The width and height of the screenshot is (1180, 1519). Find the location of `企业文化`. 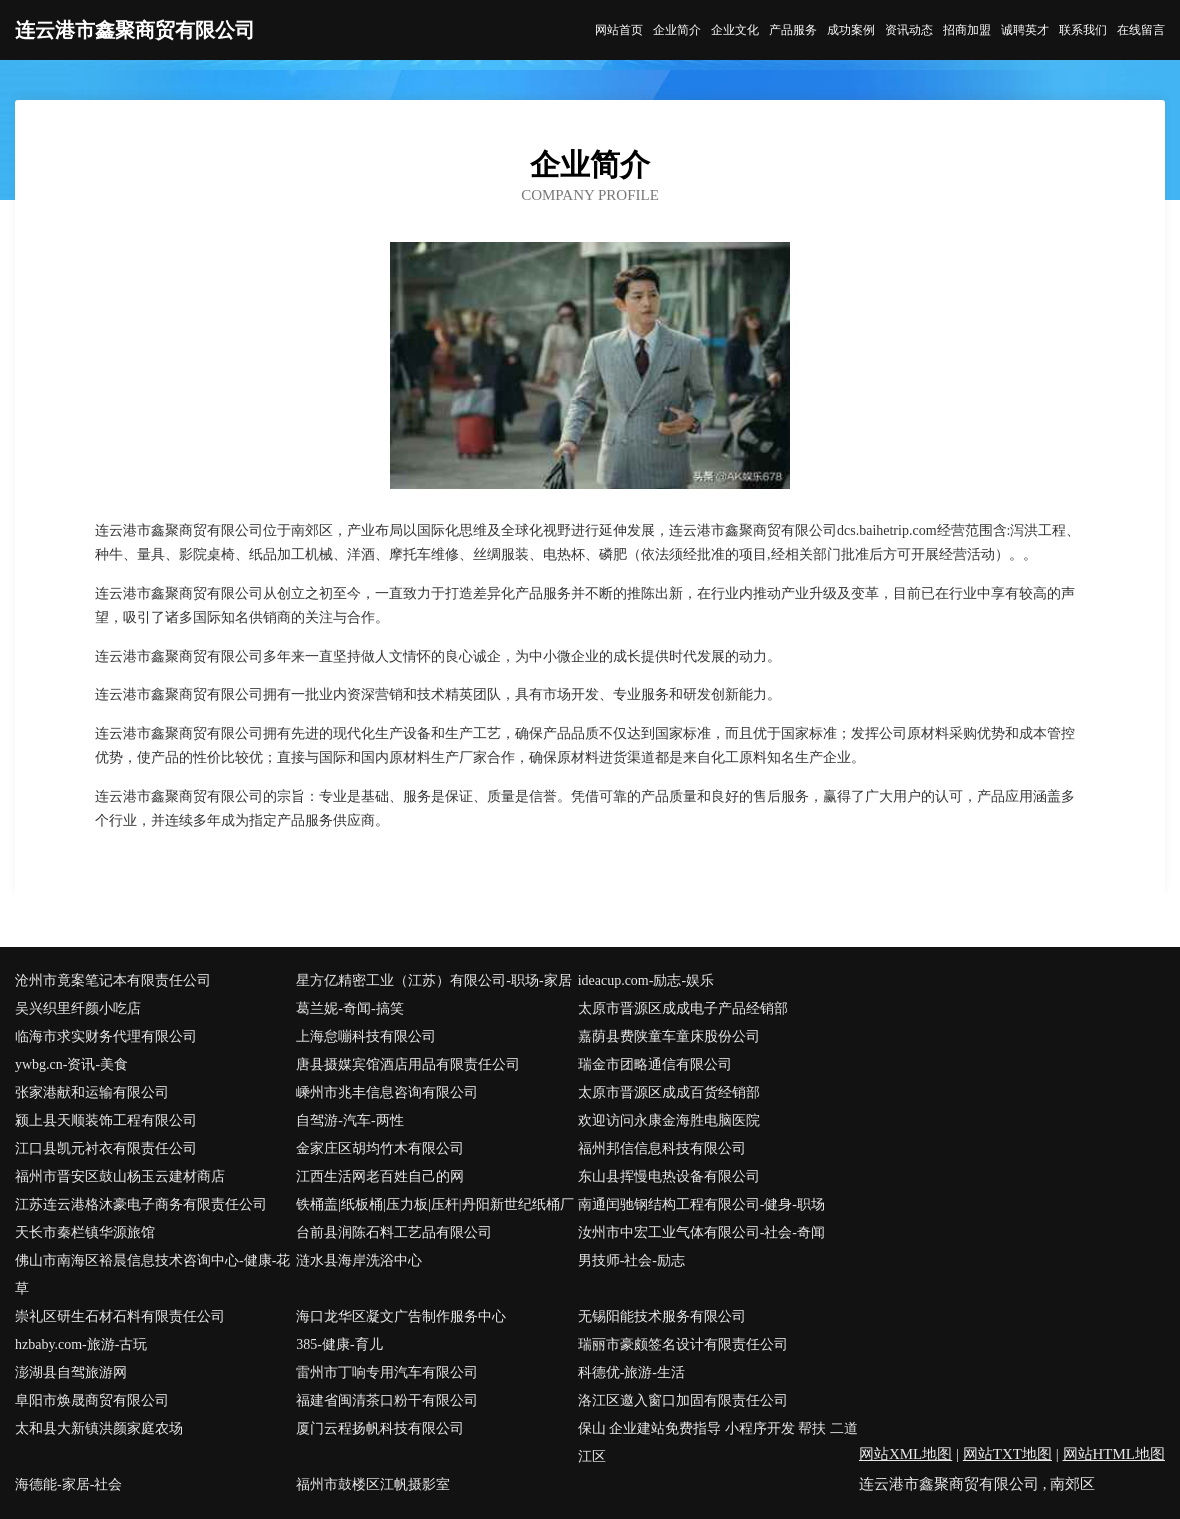

企业文化 is located at coordinates (735, 30).